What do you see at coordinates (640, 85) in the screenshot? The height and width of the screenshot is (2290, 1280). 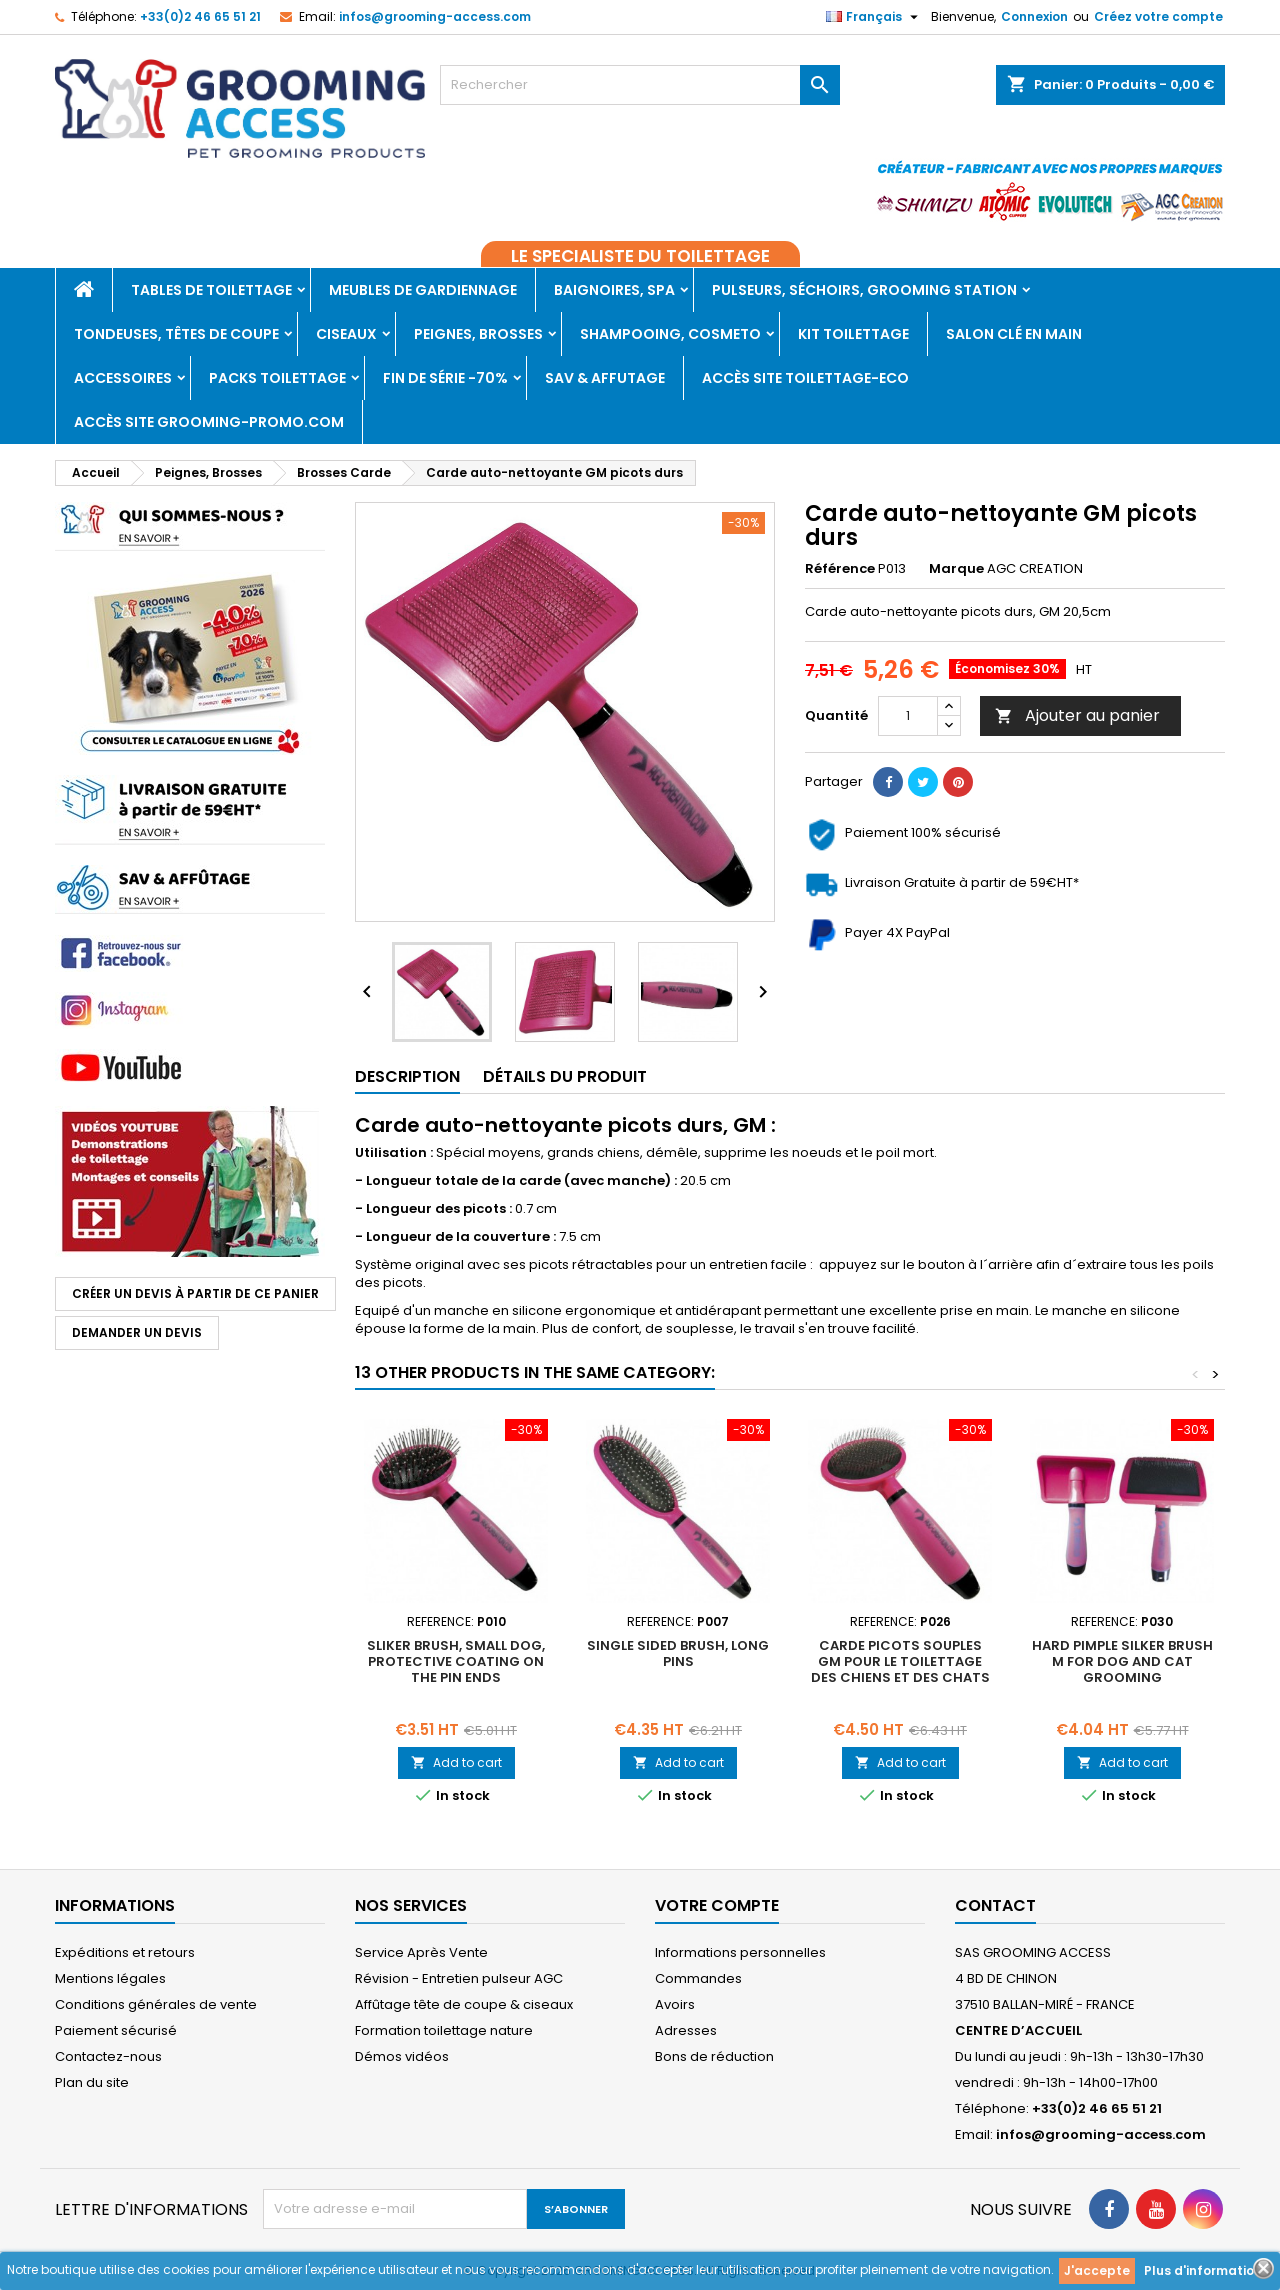 I see `[Rechercher]` at bounding box center [640, 85].